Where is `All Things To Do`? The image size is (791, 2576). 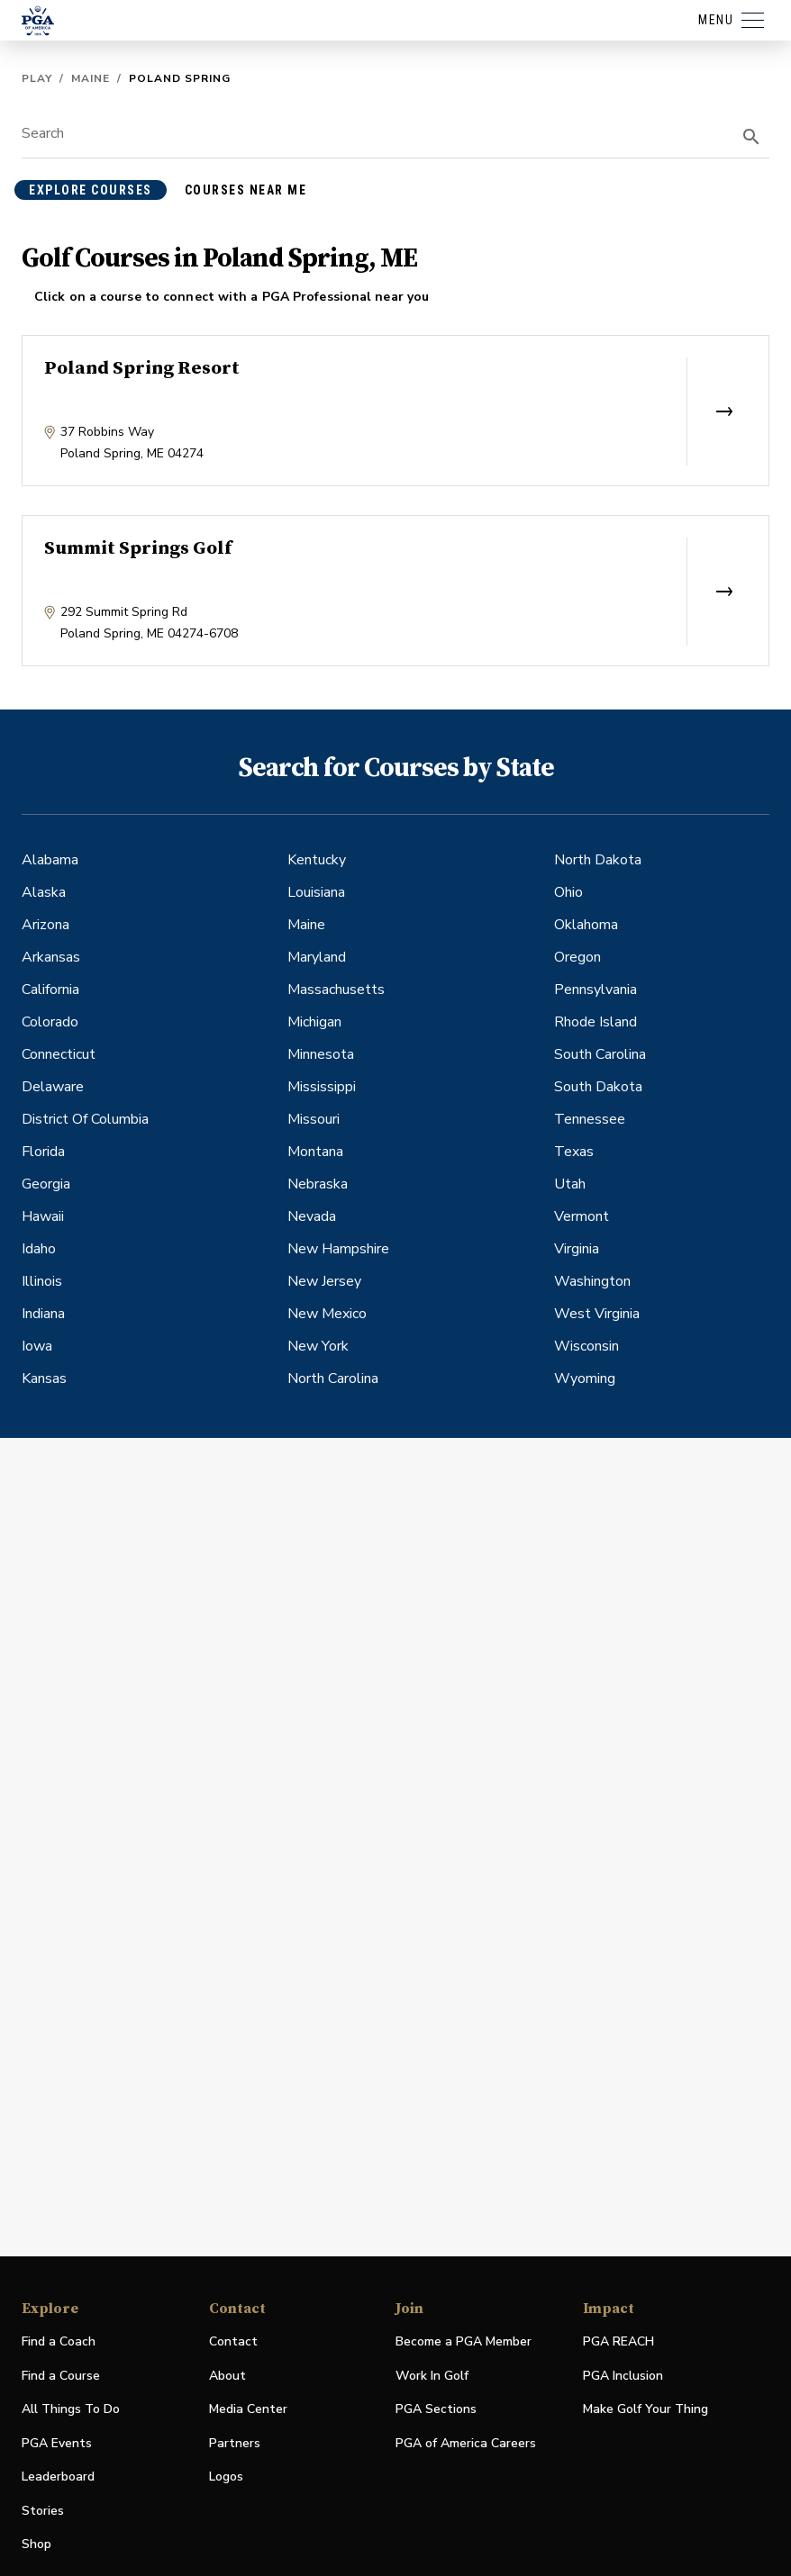
All Things To Do is located at coordinates (71, 2409).